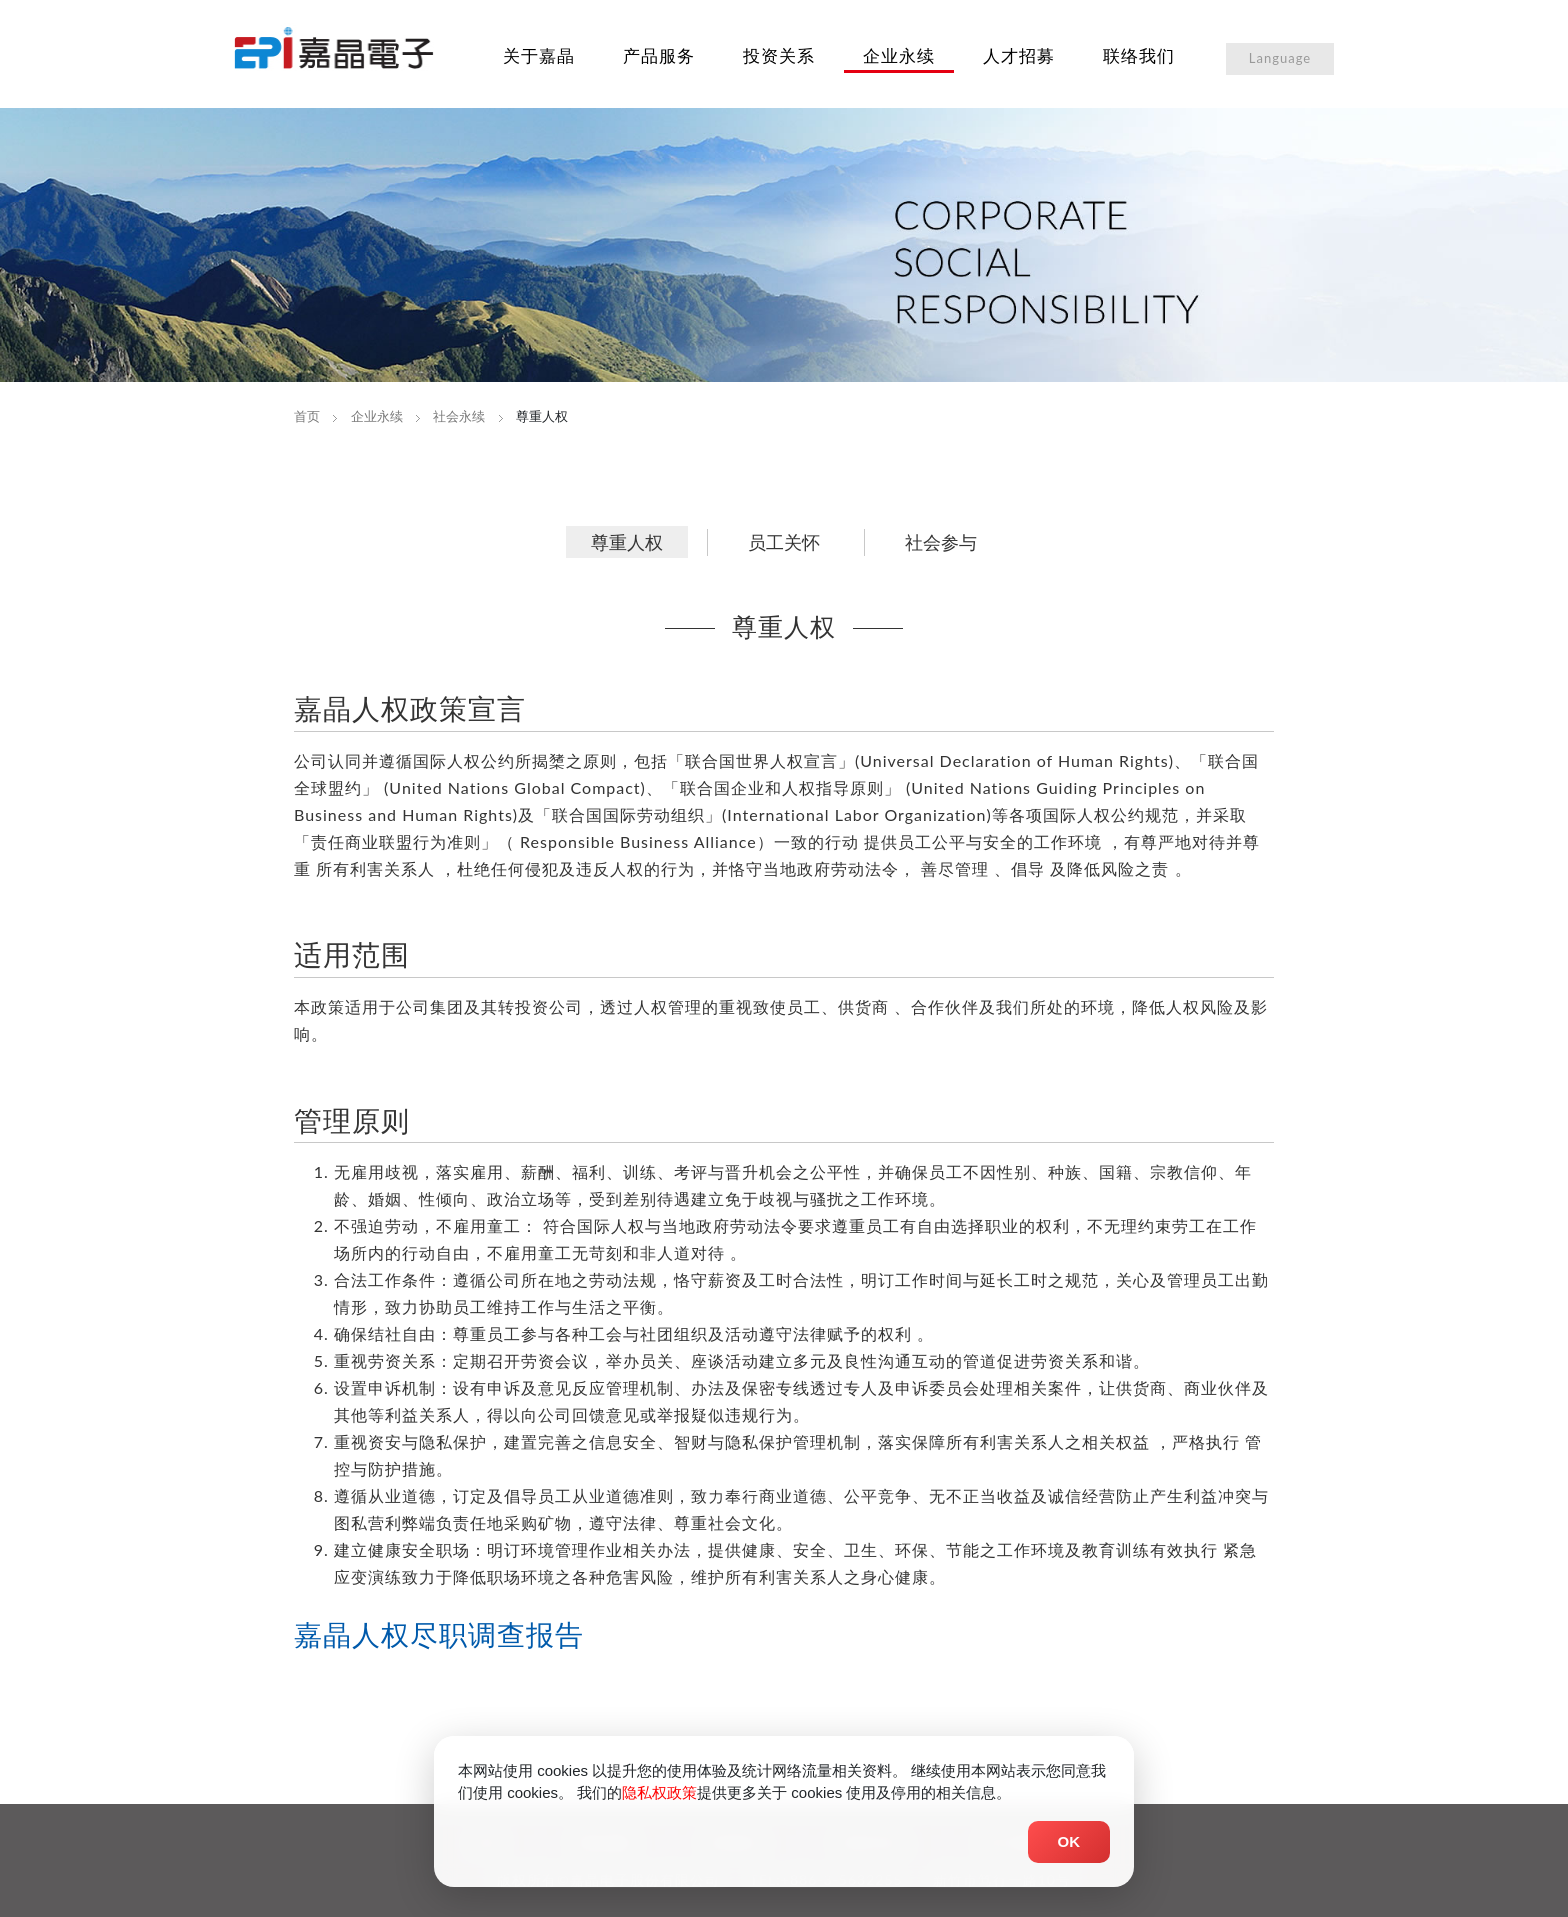  I want to click on 尊重人权, so click(627, 542).